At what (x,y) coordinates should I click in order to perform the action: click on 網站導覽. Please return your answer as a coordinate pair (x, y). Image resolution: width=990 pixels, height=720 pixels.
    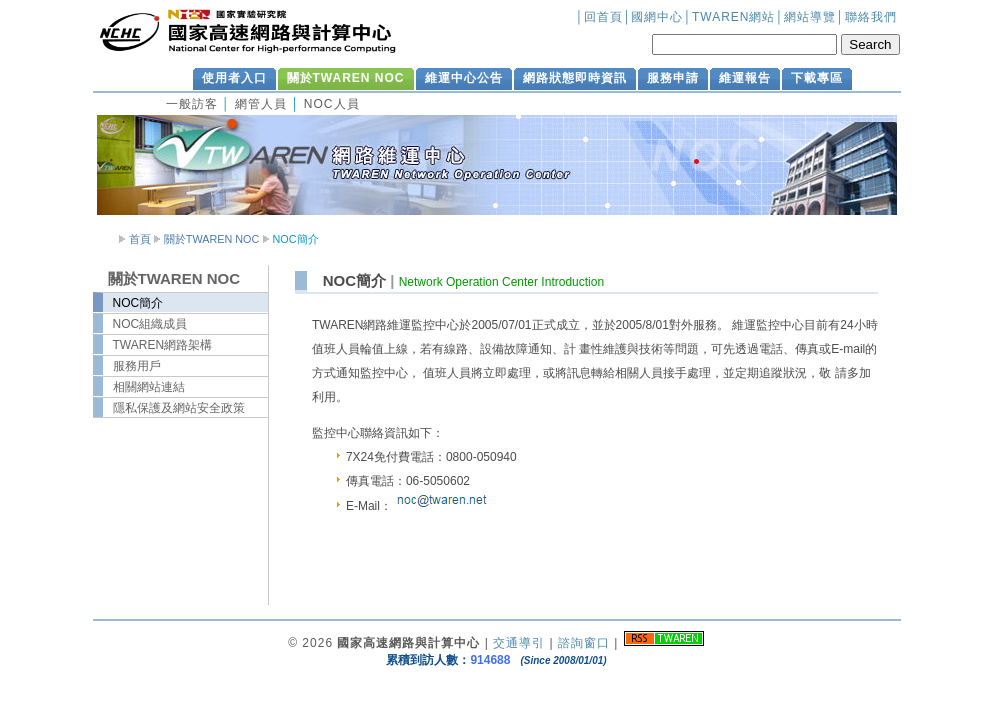
    Looking at the image, I should click on (810, 17).